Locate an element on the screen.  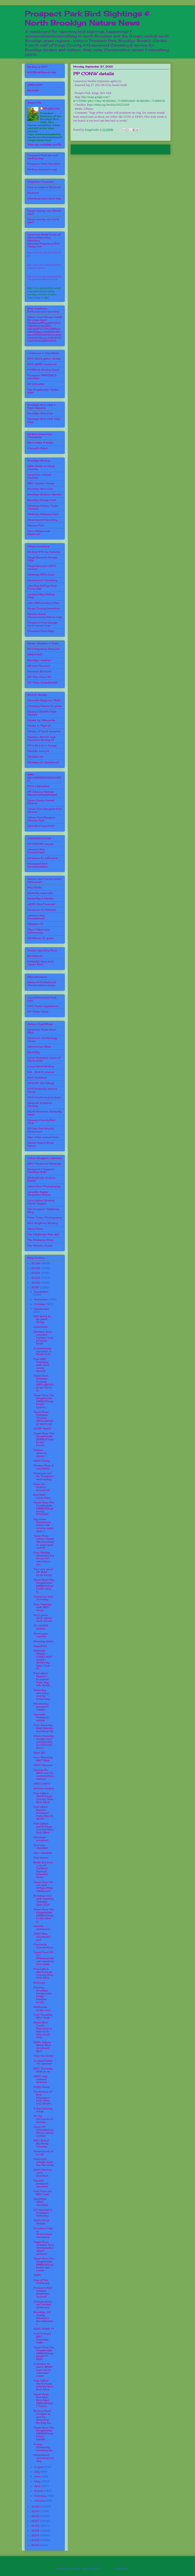
Butterflys & Moths is located at coordinates (40, 898).